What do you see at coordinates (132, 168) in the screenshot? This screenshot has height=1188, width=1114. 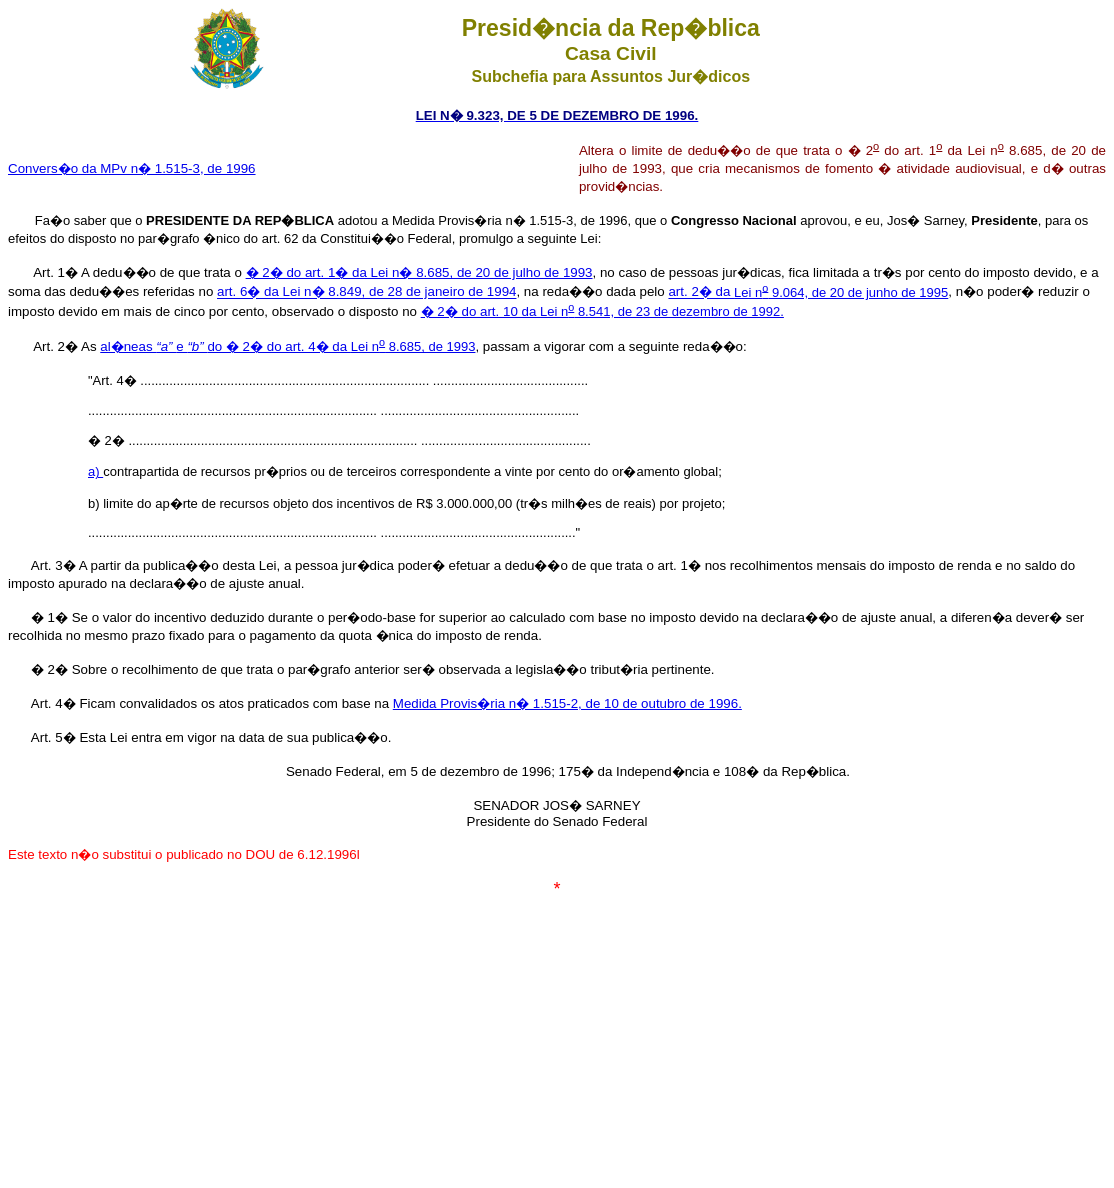 I see `Convers�o da MPv n� 1.515-3, de 1996` at bounding box center [132, 168].